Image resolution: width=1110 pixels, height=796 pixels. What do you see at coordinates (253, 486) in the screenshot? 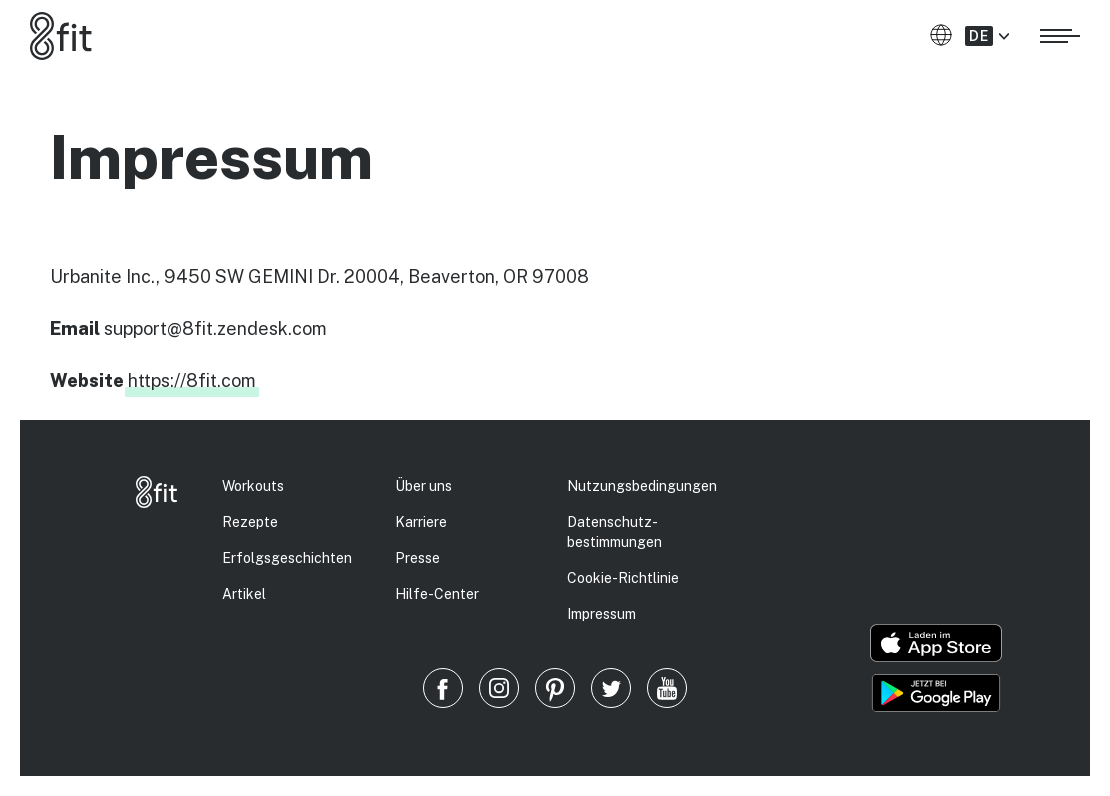
I see `Workouts` at bounding box center [253, 486].